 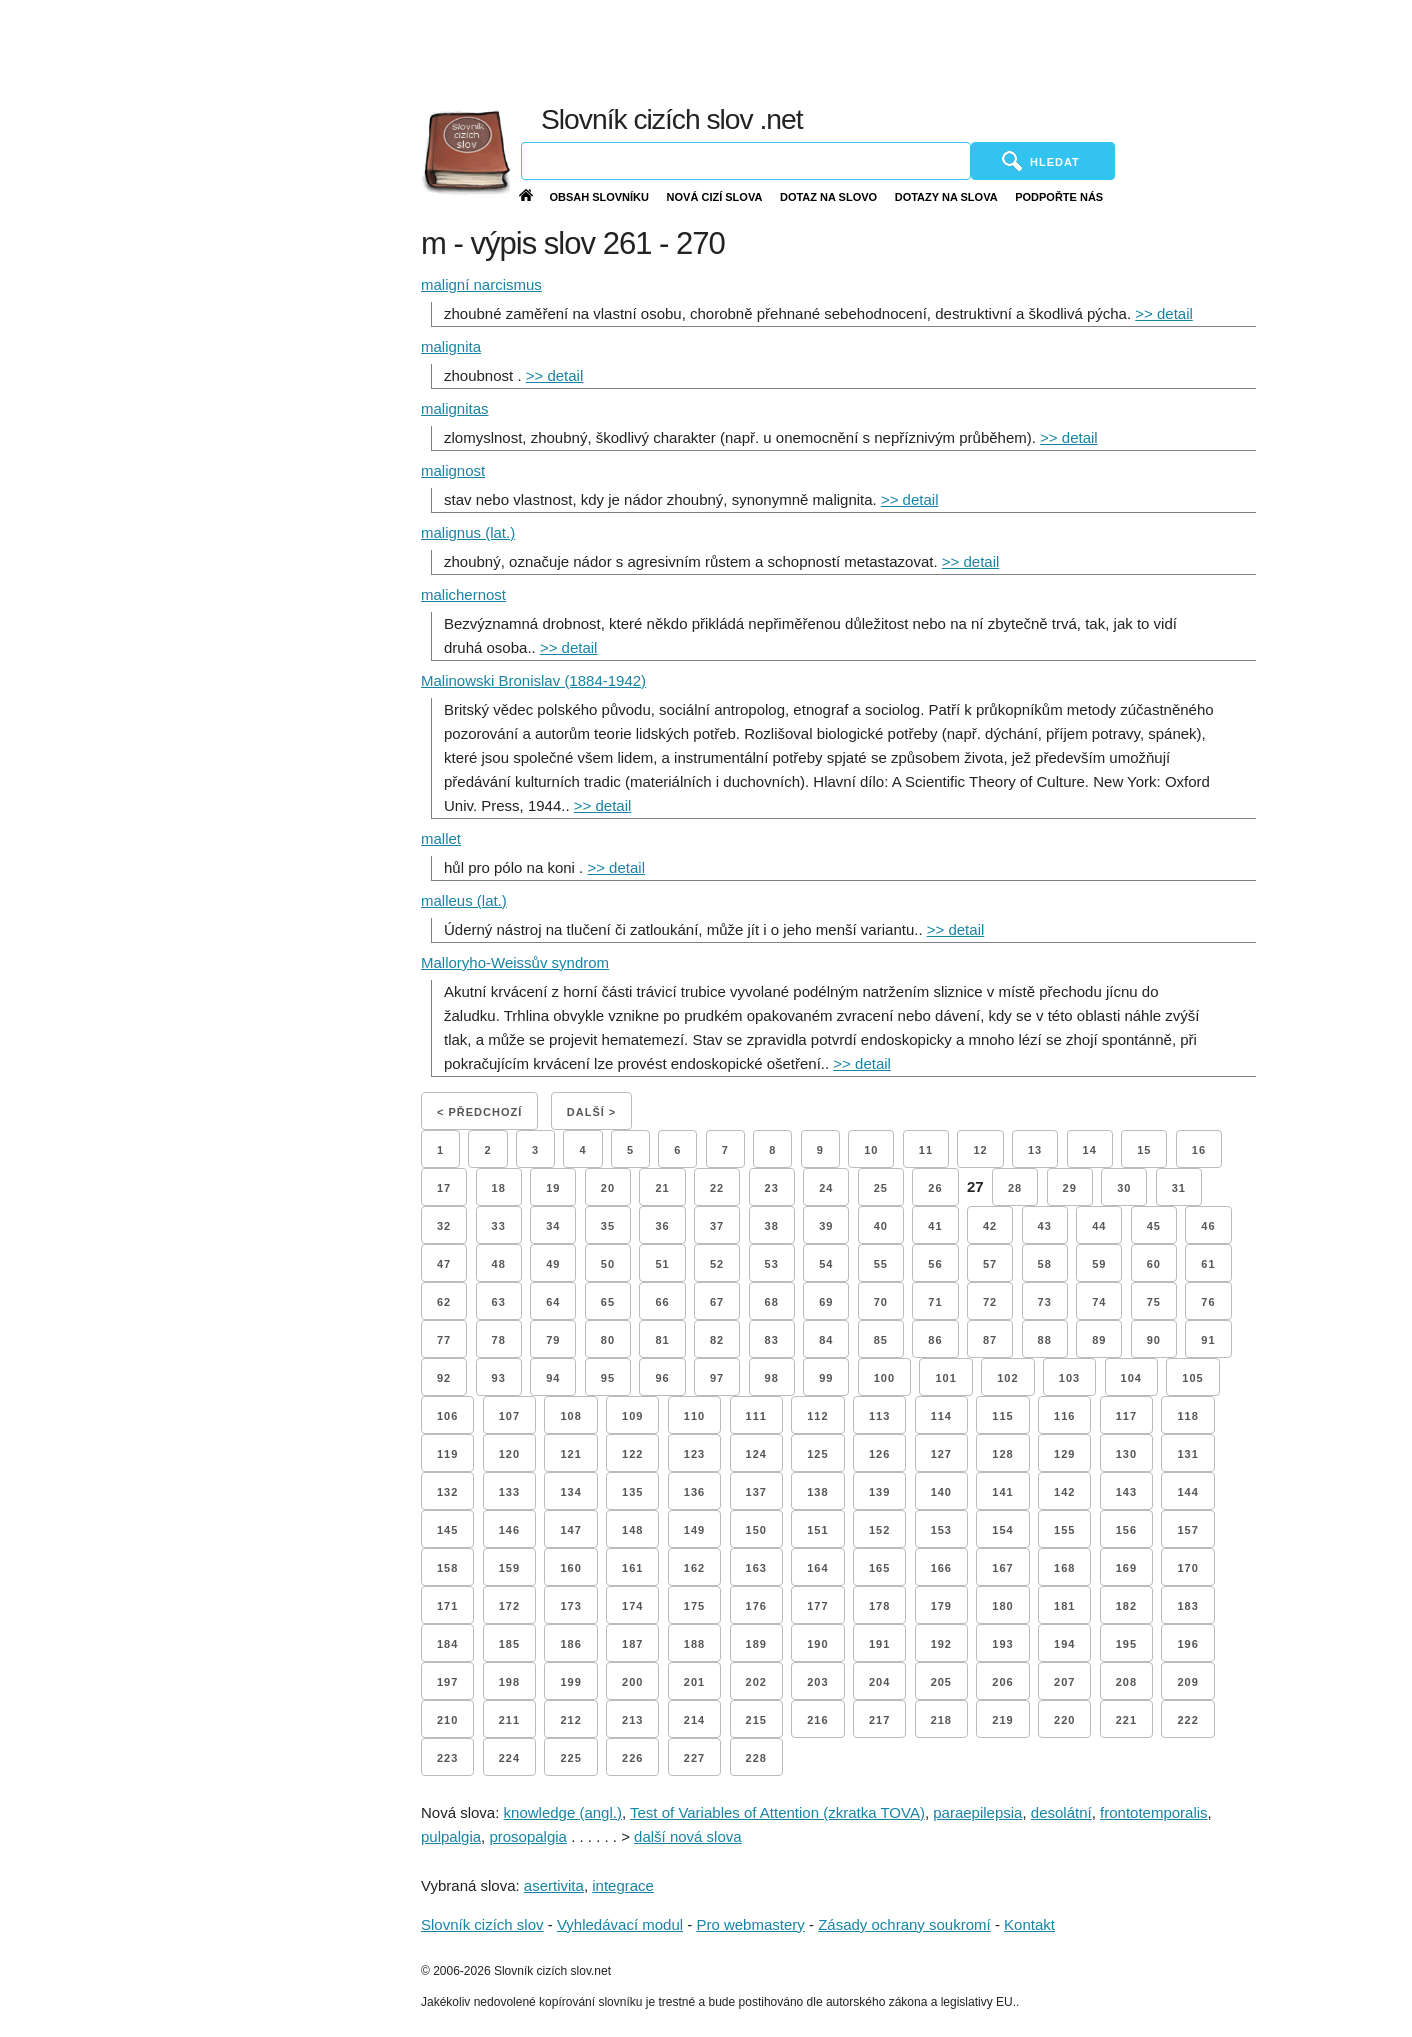 I want to click on 73, so click(x=1045, y=1302).